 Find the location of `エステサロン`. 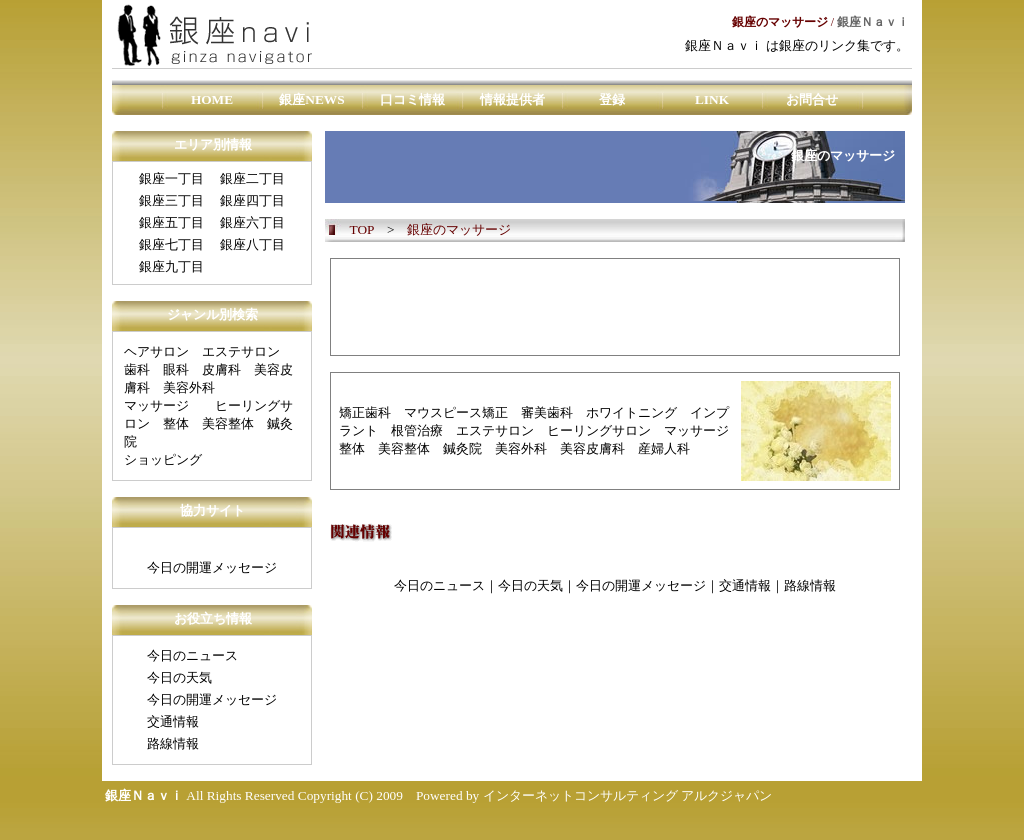

エステサロン is located at coordinates (241, 351).